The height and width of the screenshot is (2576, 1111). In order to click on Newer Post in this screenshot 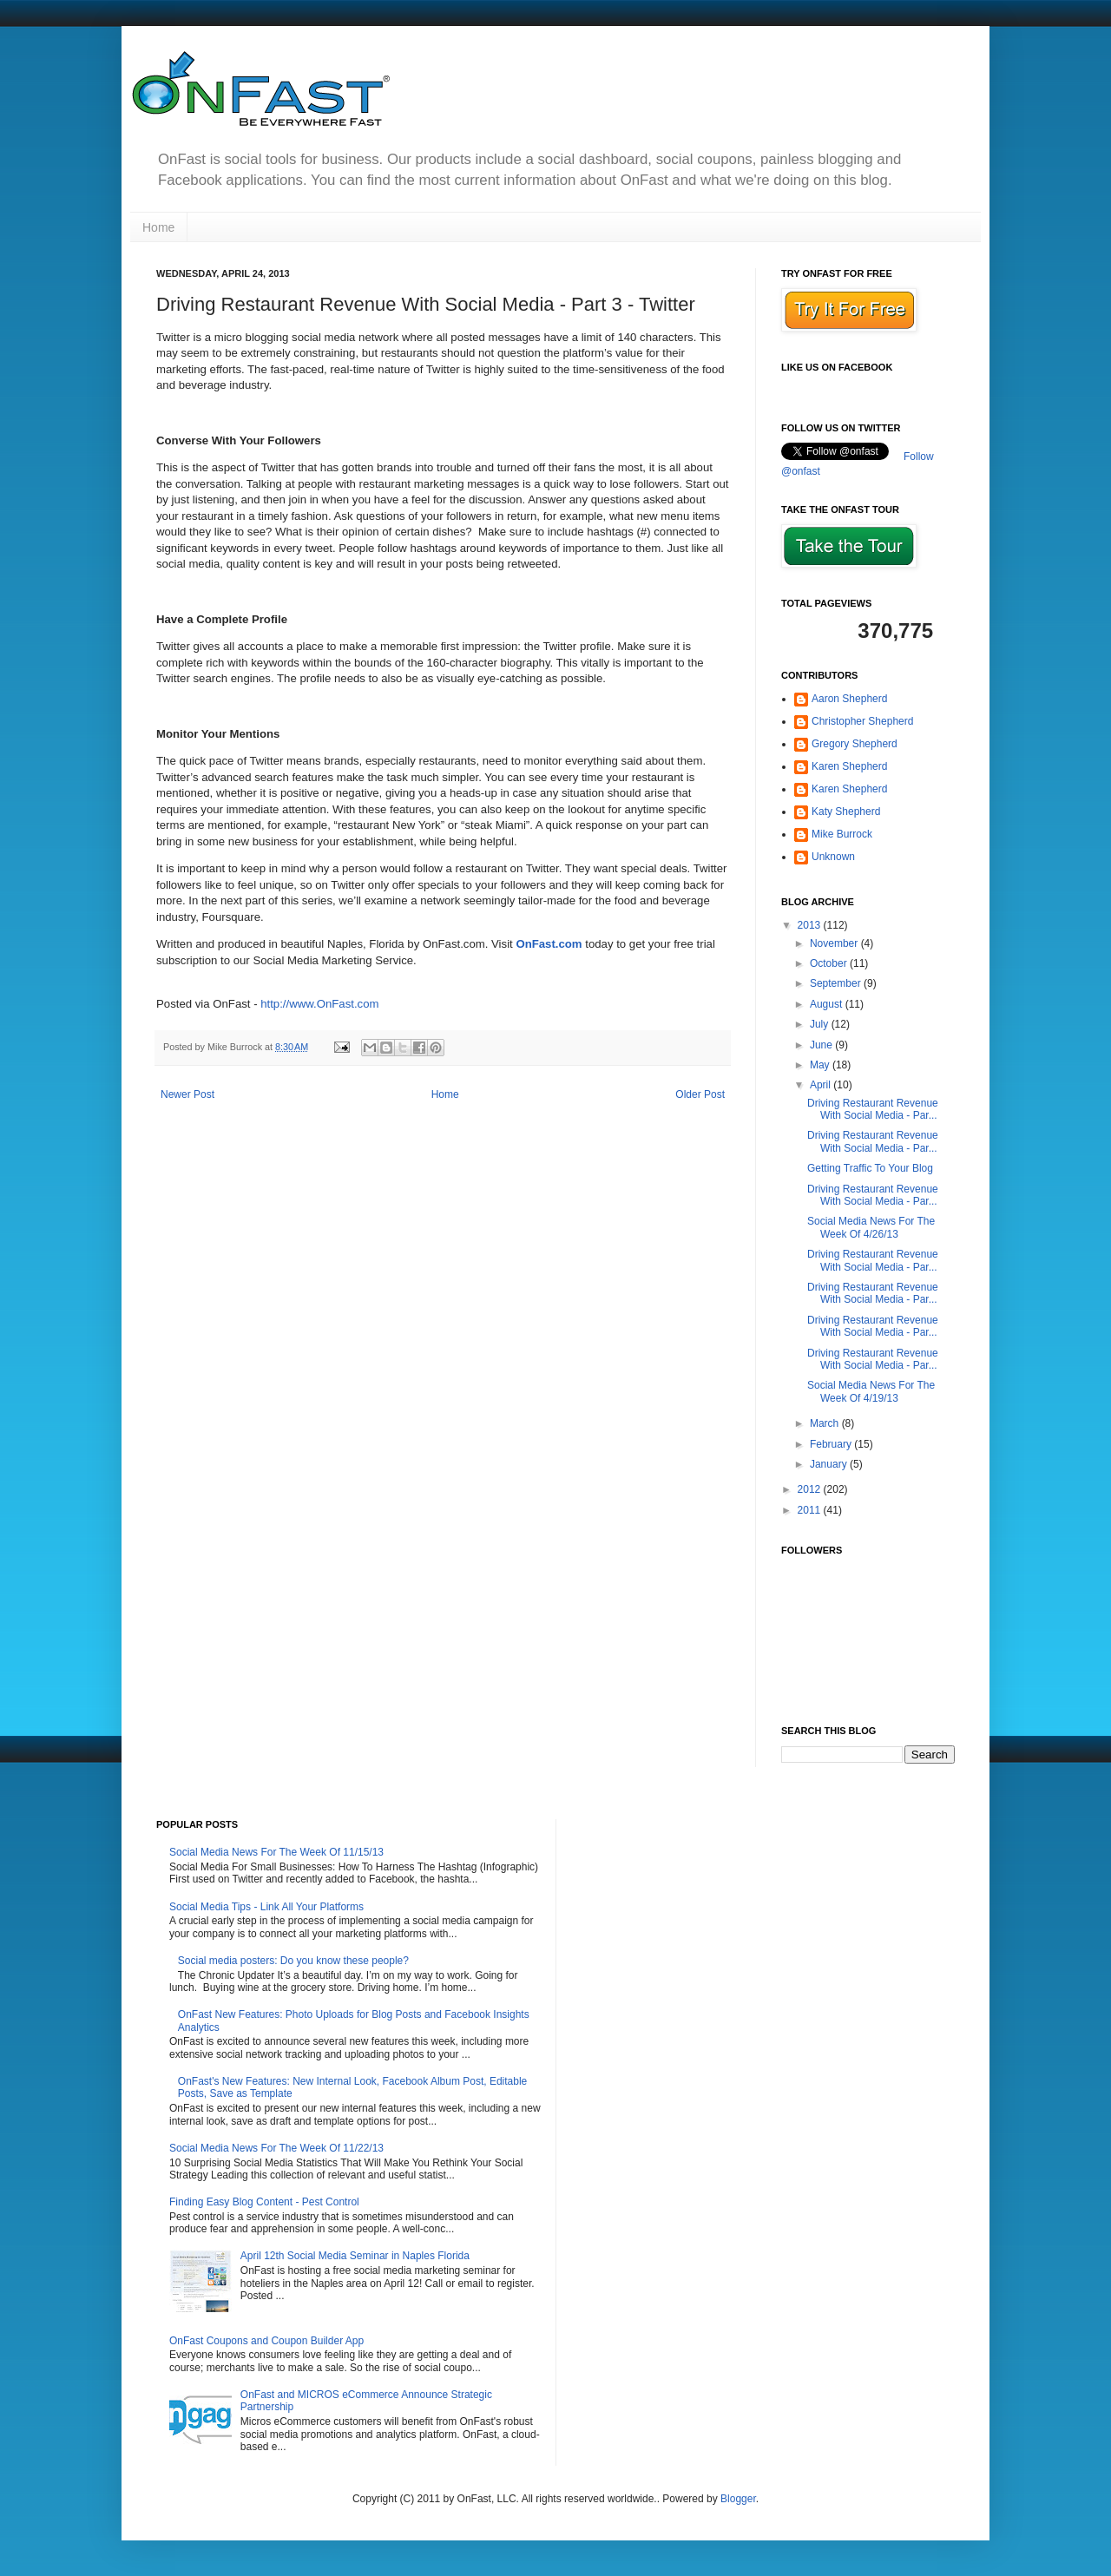, I will do `click(187, 1094)`.